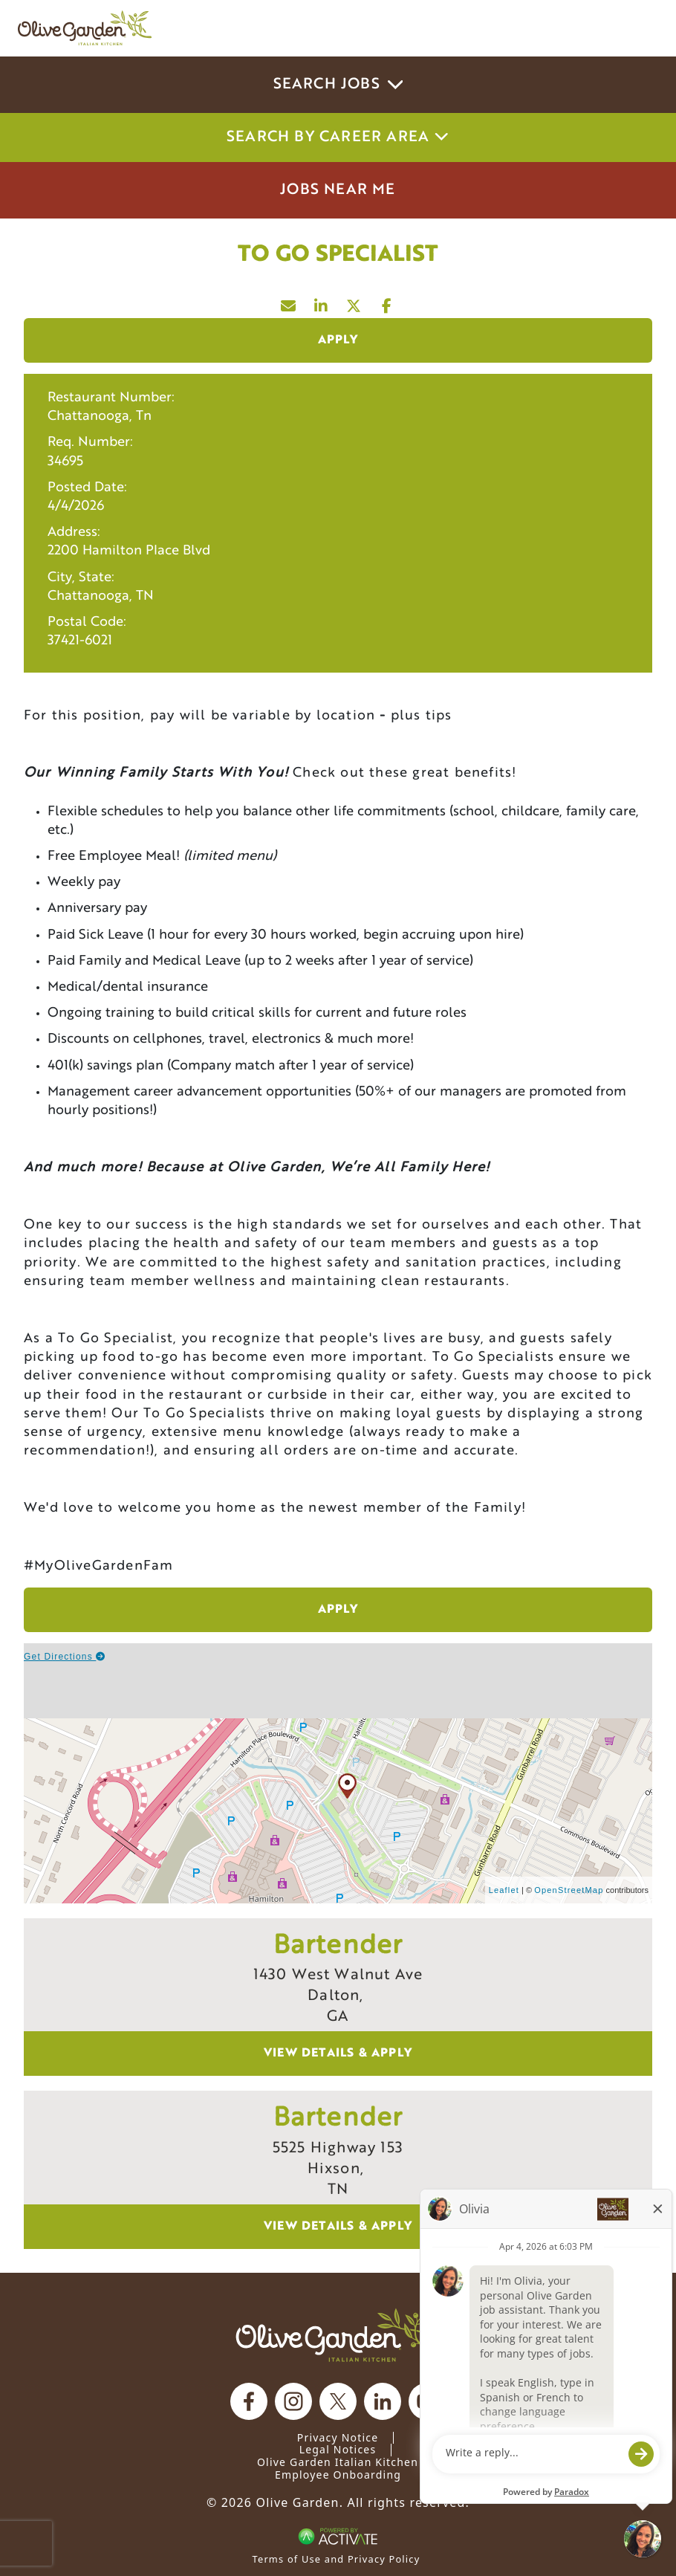 The image size is (676, 2576). What do you see at coordinates (248, 2401) in the screenshot?
I see `[Olive Garden on facebook.]` at bounding box center [248, 2401].